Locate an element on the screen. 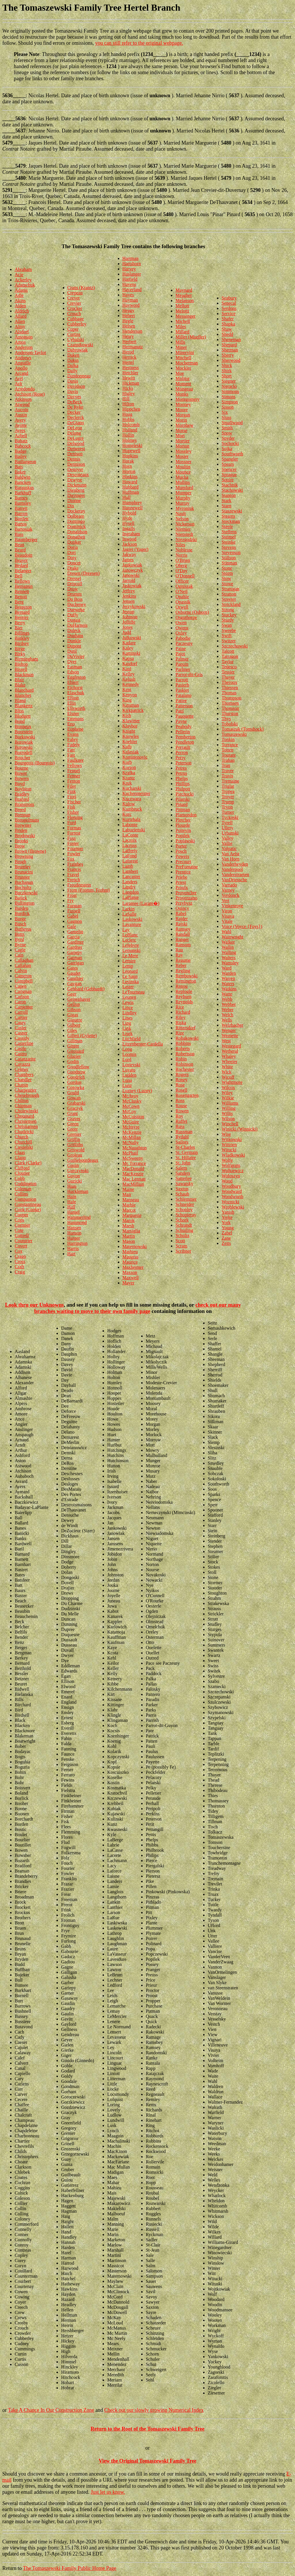 The image size is (295, 2576). Rochester is located at coordinates (184, 1069).